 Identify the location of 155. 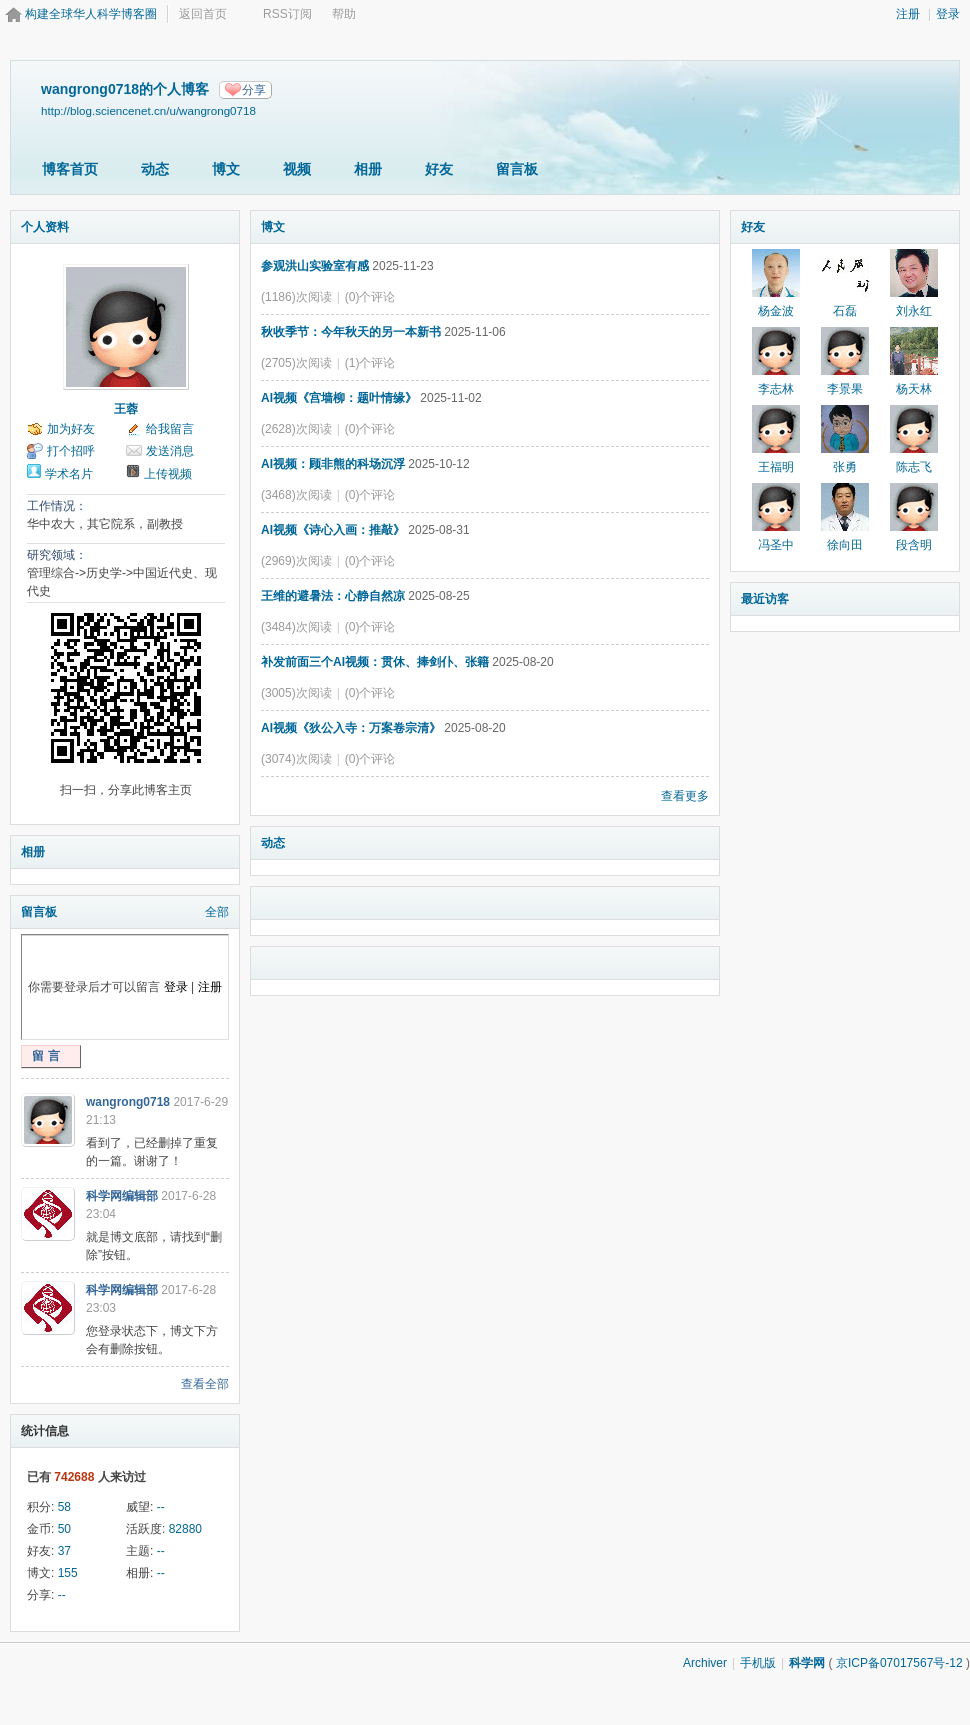
(68, 1573).